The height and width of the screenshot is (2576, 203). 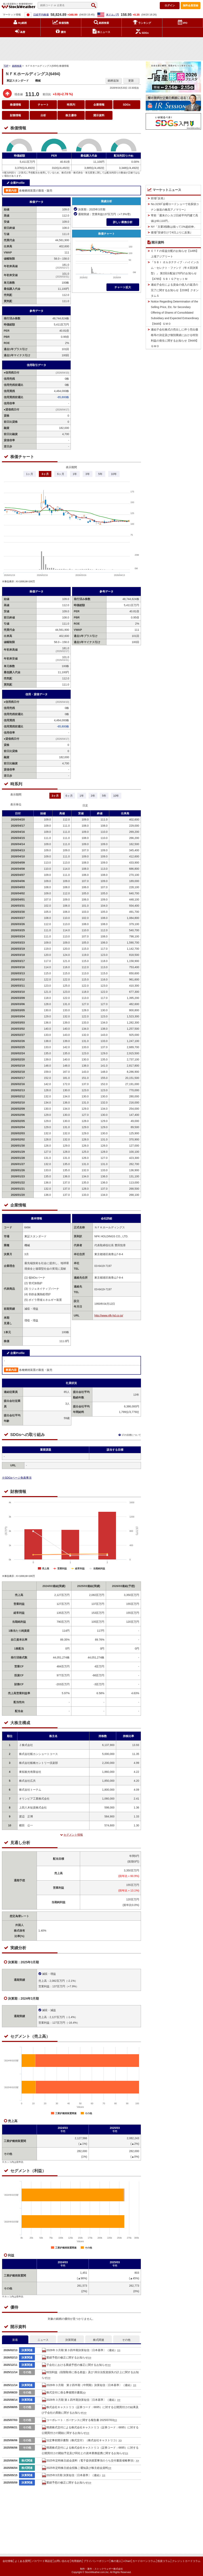 What do you see at coordinates (65, 2357) in the screenshot?
I see `業績予想の修正に関するお知らせ` at bounding box center [65, 2357].